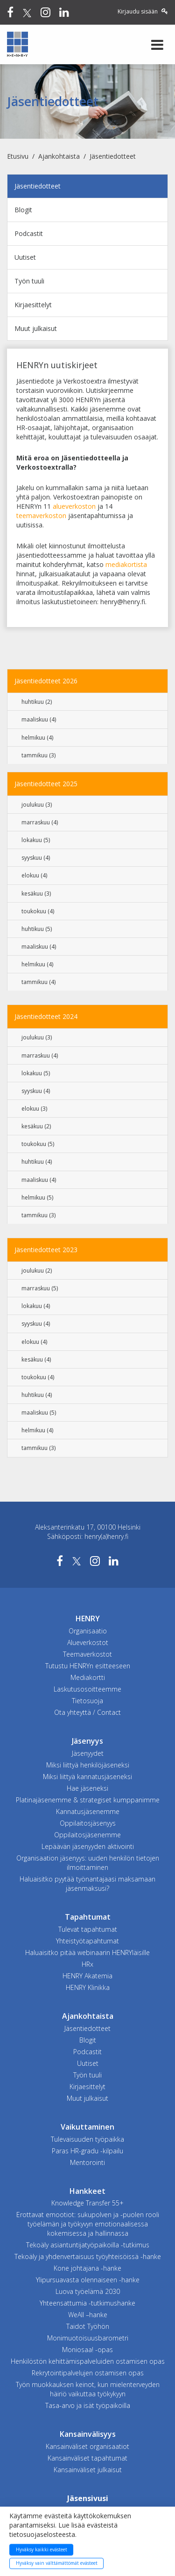  Describe the element at coordinates (87, 1677) in the screenshot. I see `Mediakortti` at that location.